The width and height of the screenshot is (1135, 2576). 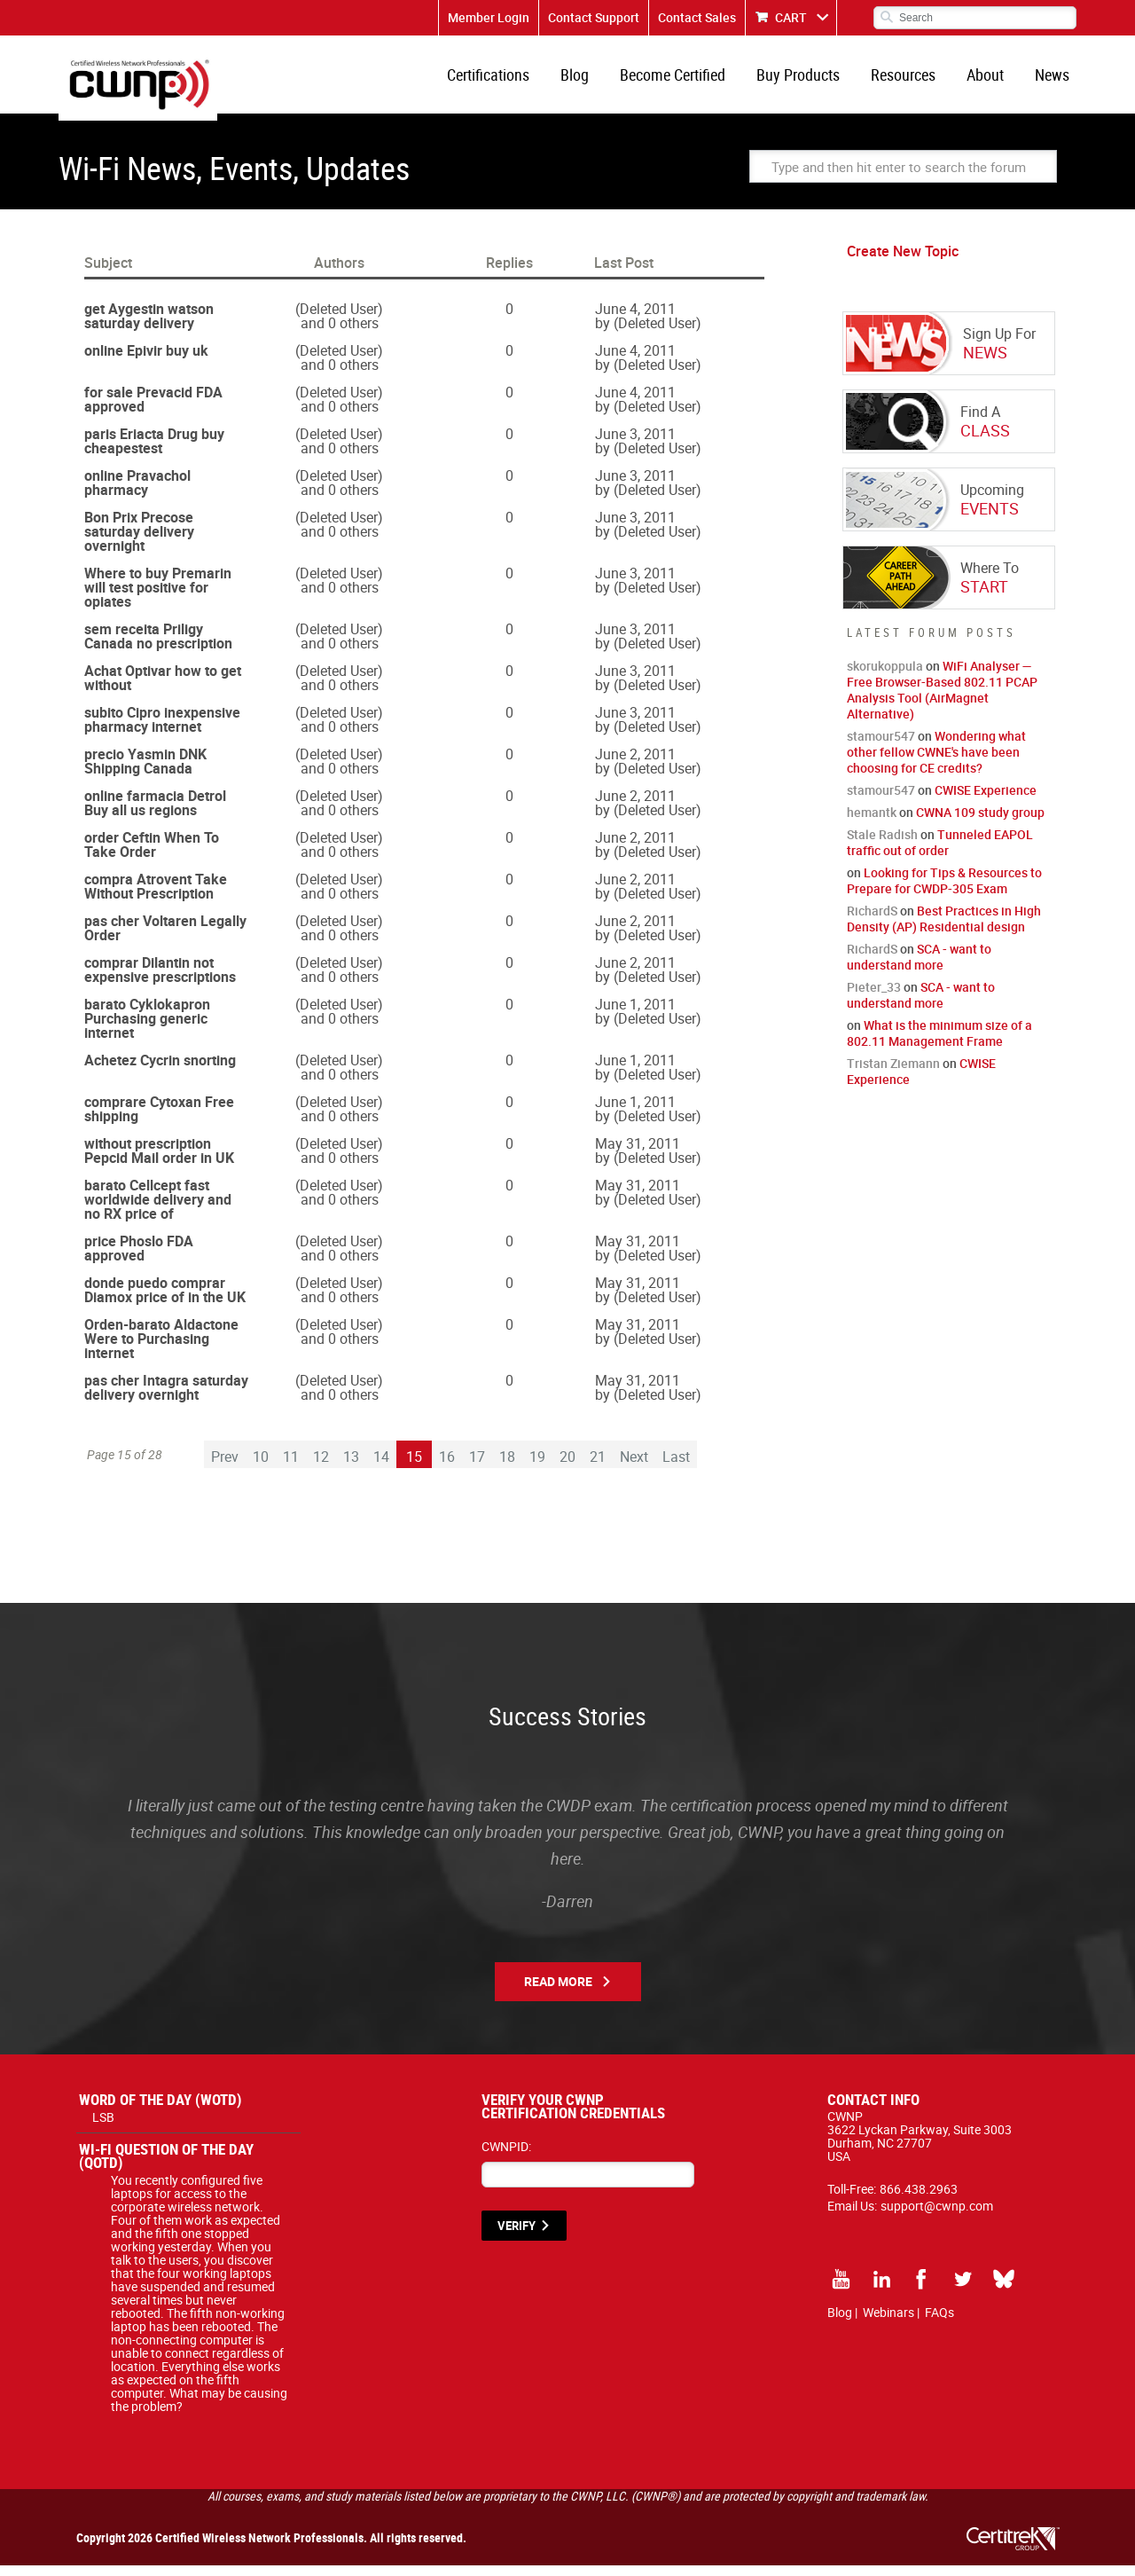 I want to click on comprar Dilantin not expensive prescriptions, so click(x=160, y=980).